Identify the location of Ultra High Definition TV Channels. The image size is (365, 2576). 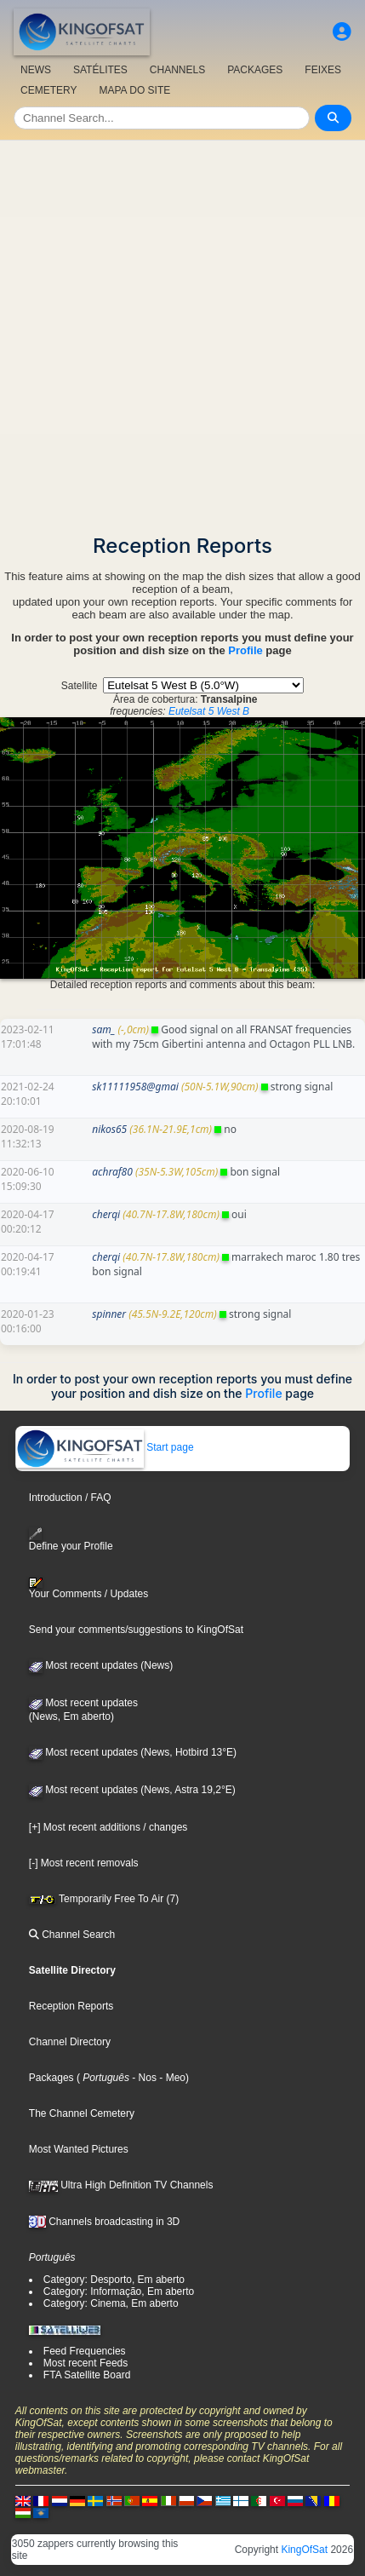
(121, 2185).